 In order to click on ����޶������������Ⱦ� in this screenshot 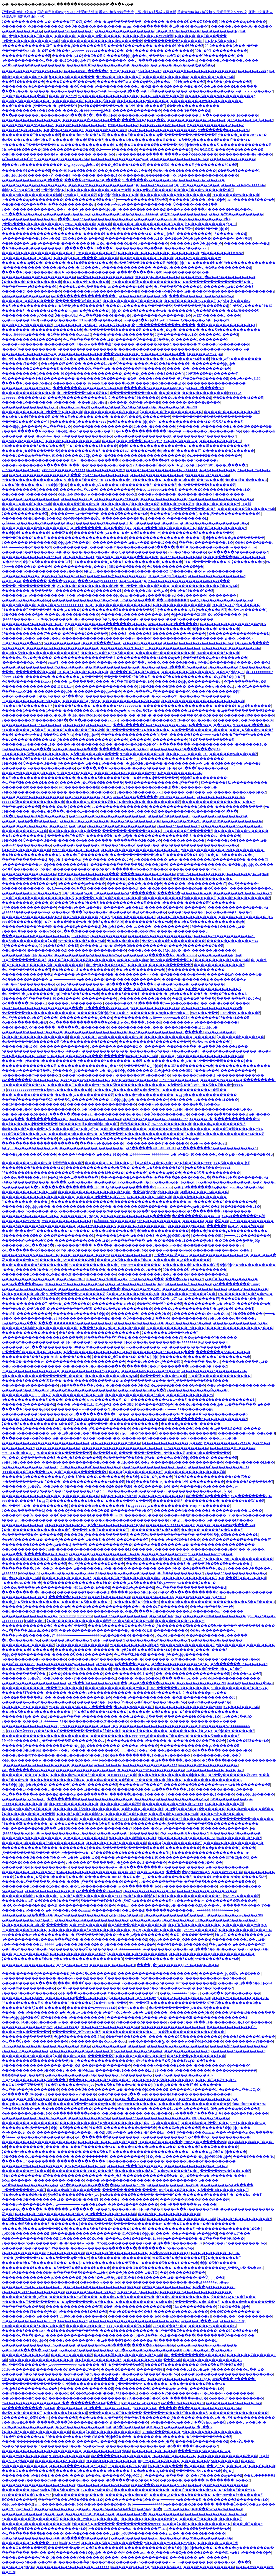, I will do `click(194, 1472)`.